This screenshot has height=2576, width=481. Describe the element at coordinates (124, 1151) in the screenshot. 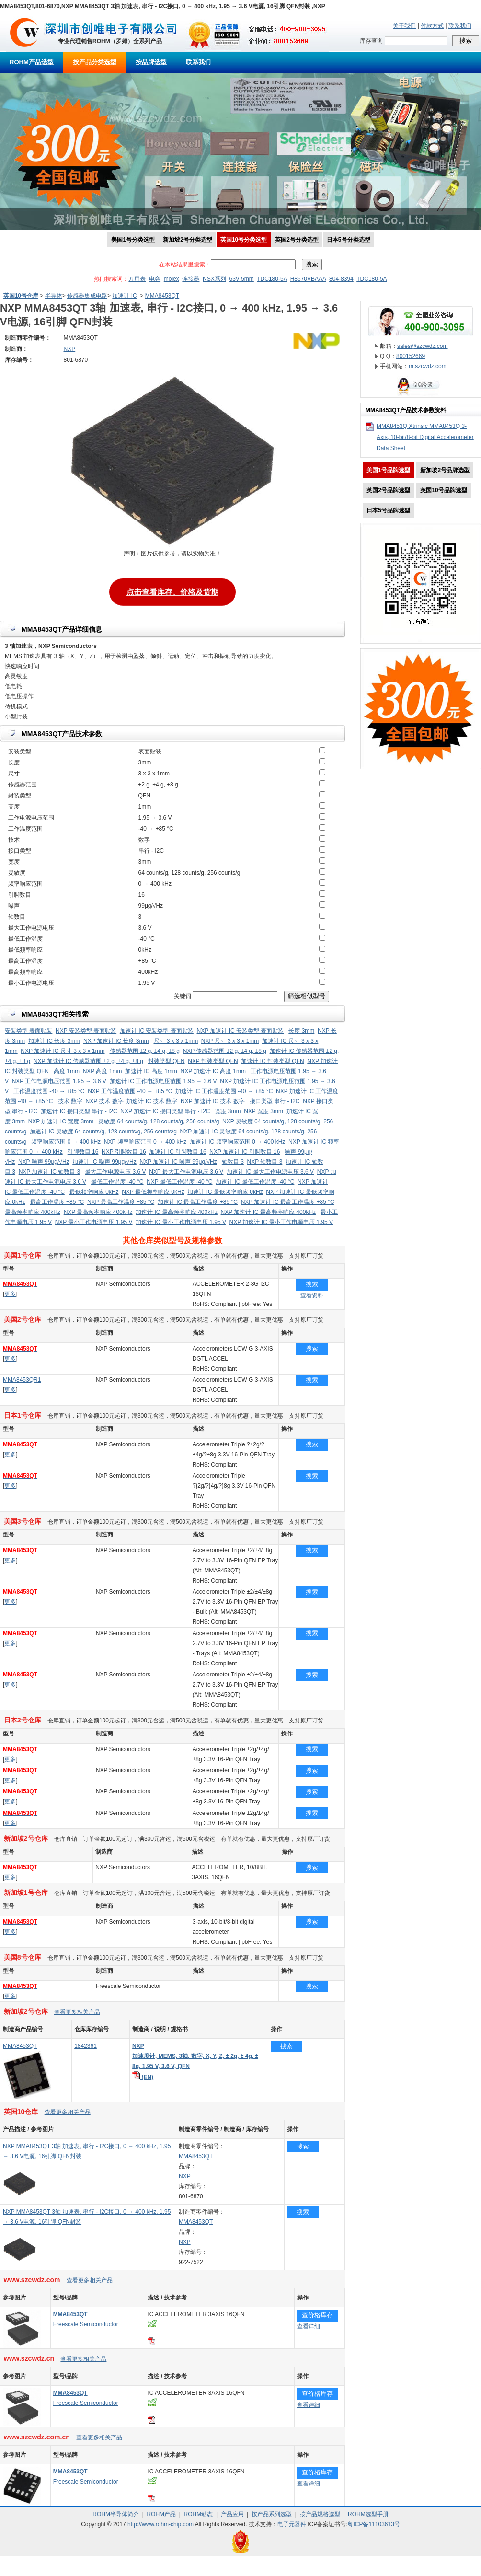

I see `NXP 引脚数目 16` at that location.